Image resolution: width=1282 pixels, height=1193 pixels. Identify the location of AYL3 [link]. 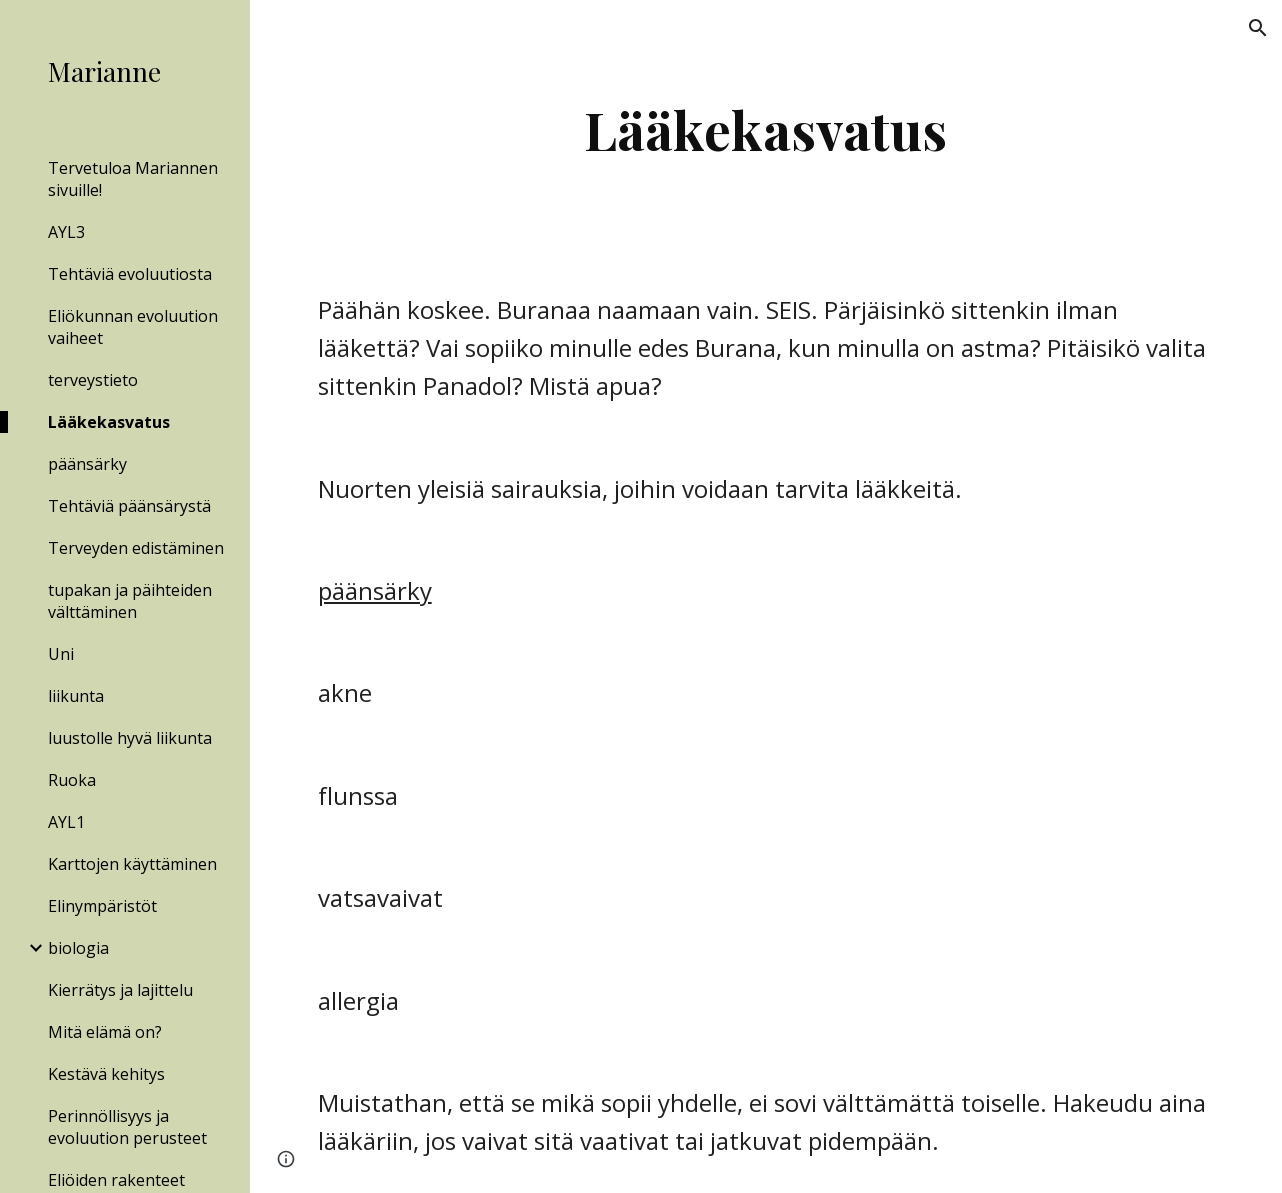
(66, 232).